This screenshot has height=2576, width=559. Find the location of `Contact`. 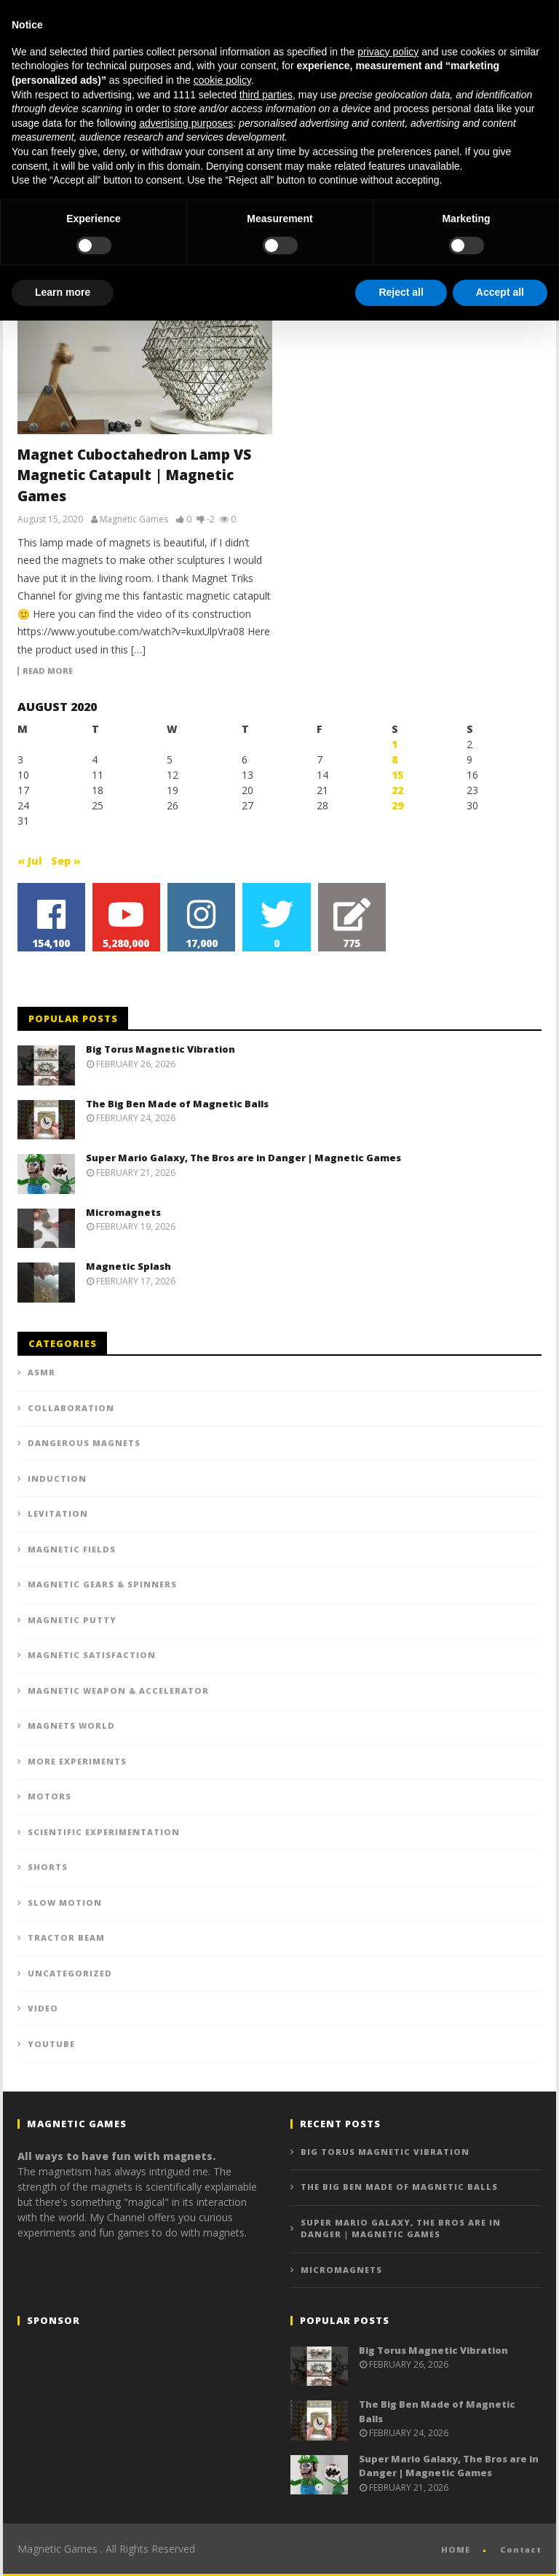

Contact is located at coordinates (521, 2549).